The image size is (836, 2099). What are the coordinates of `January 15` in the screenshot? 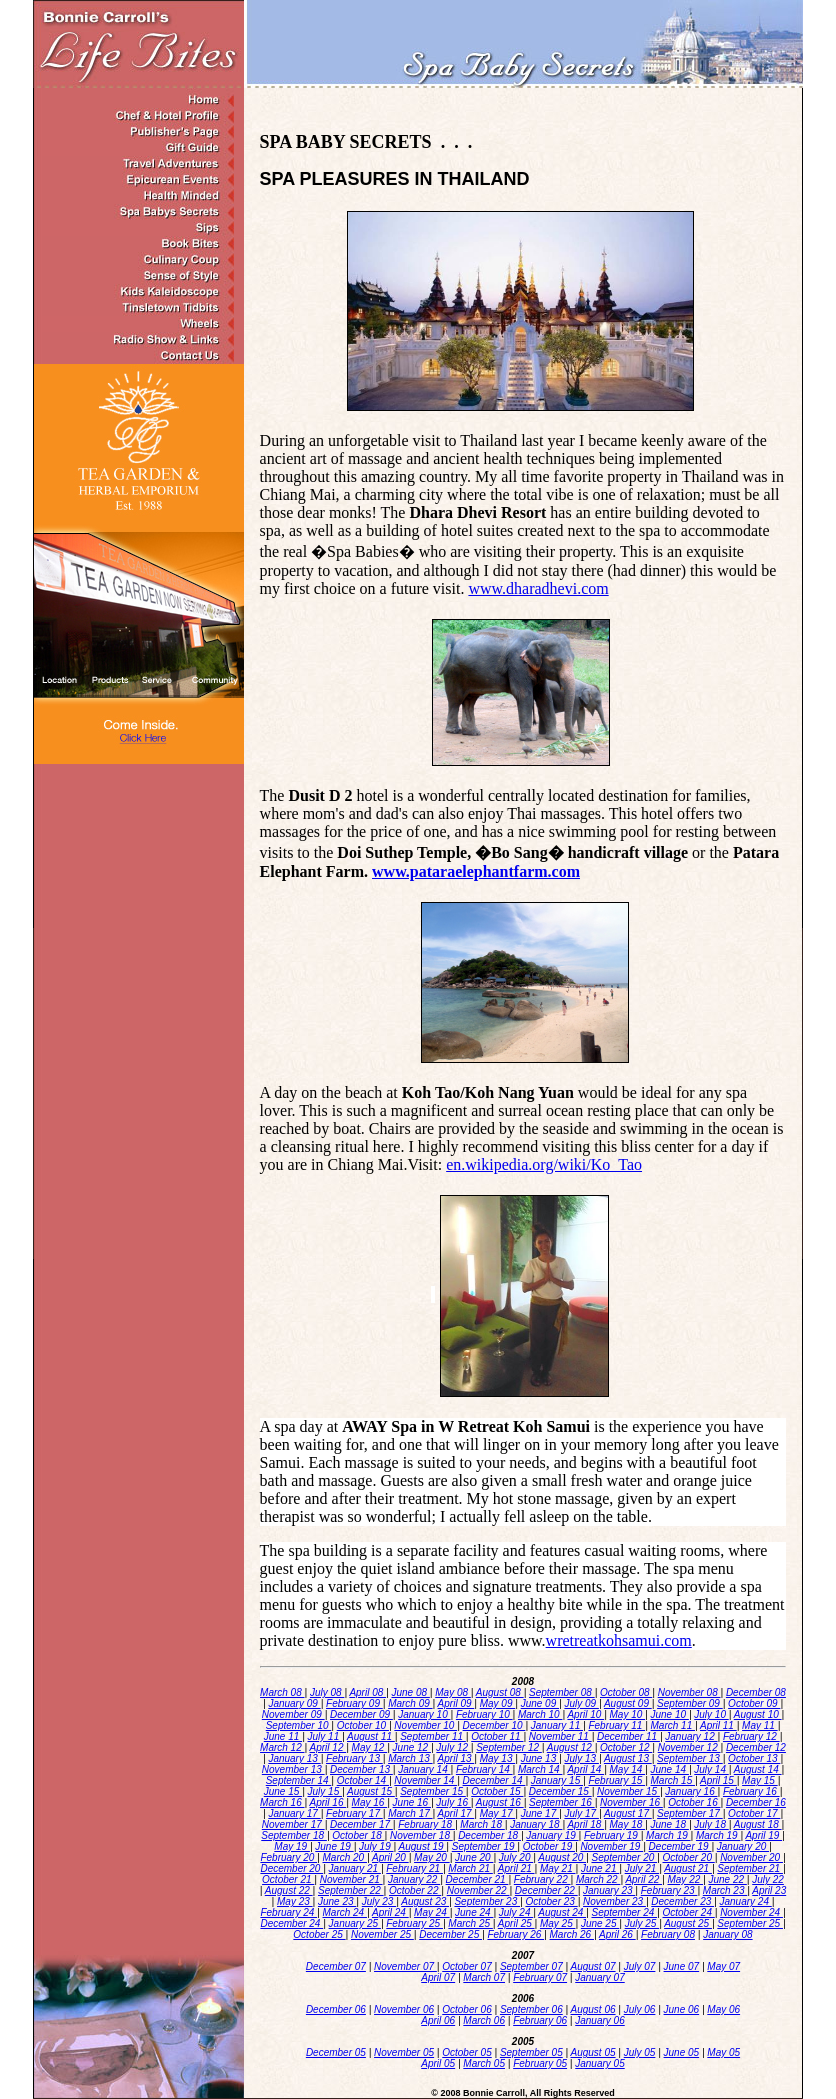 It's located at (557, 1780).